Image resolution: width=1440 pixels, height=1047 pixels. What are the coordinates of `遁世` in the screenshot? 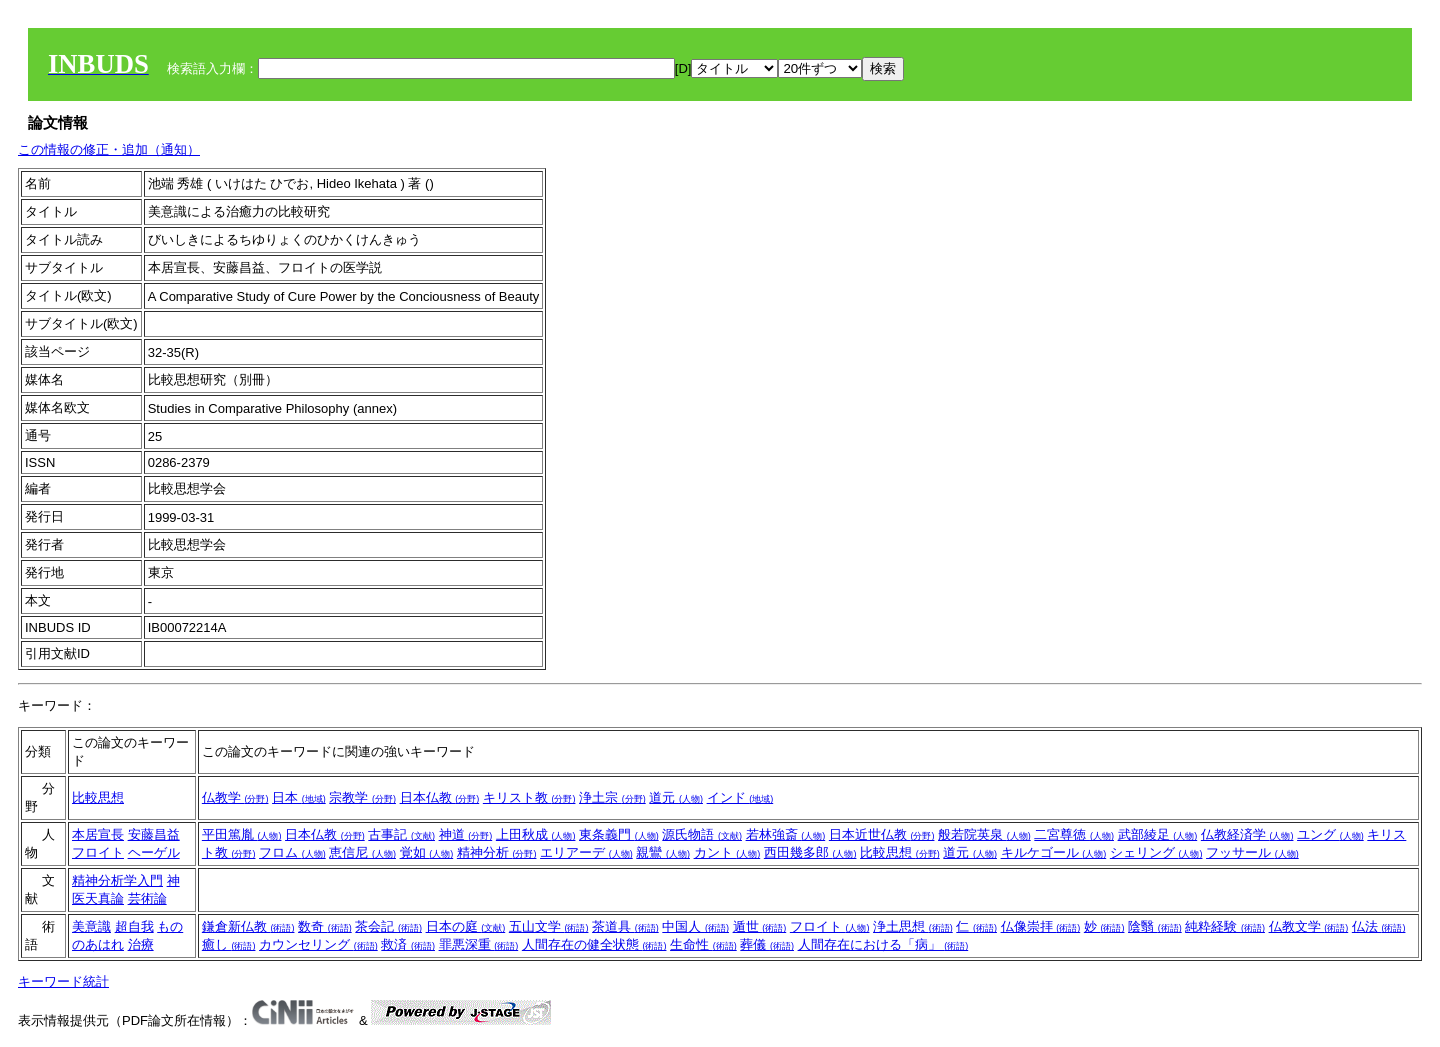 It's located at (760, 926).